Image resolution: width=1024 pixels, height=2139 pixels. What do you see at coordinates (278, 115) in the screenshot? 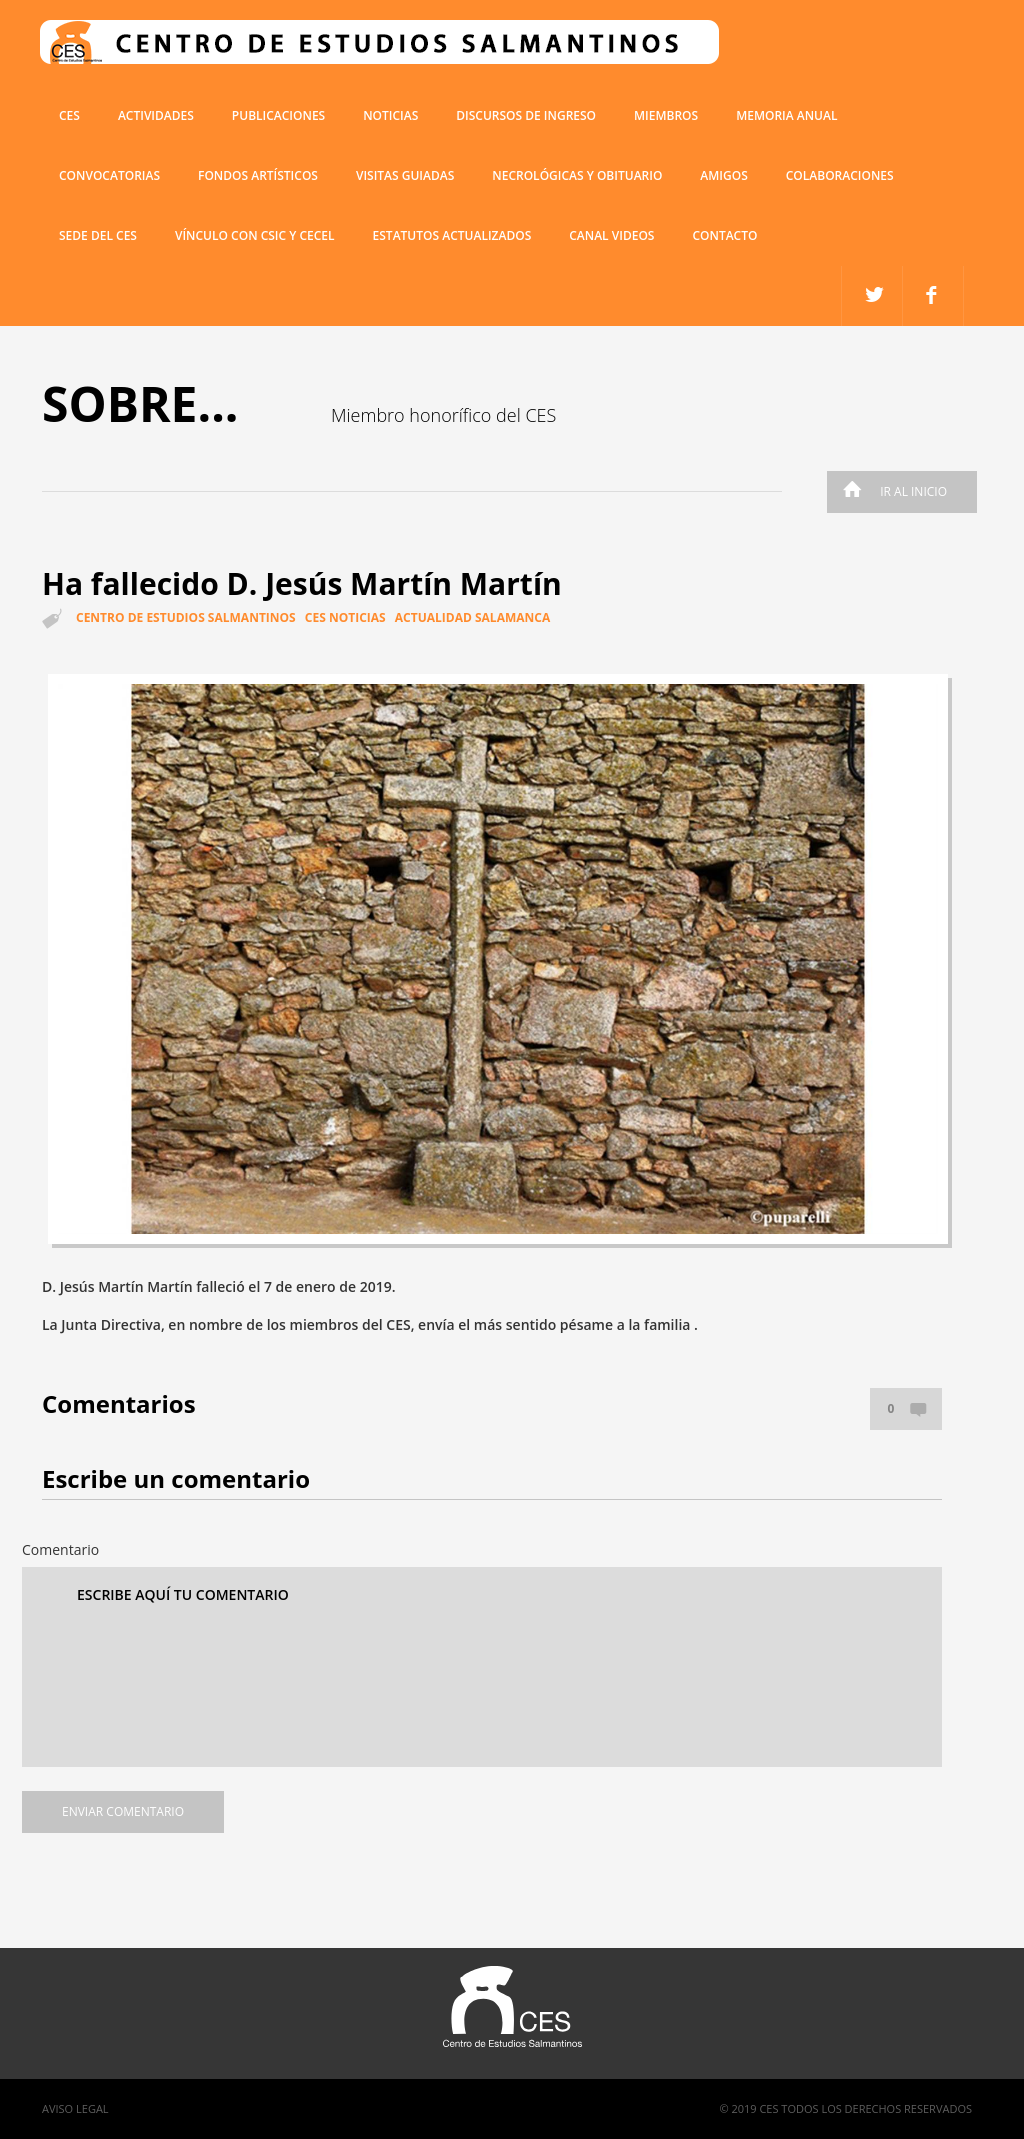
I see `Publicaciones` at bounding box center [278, 115].